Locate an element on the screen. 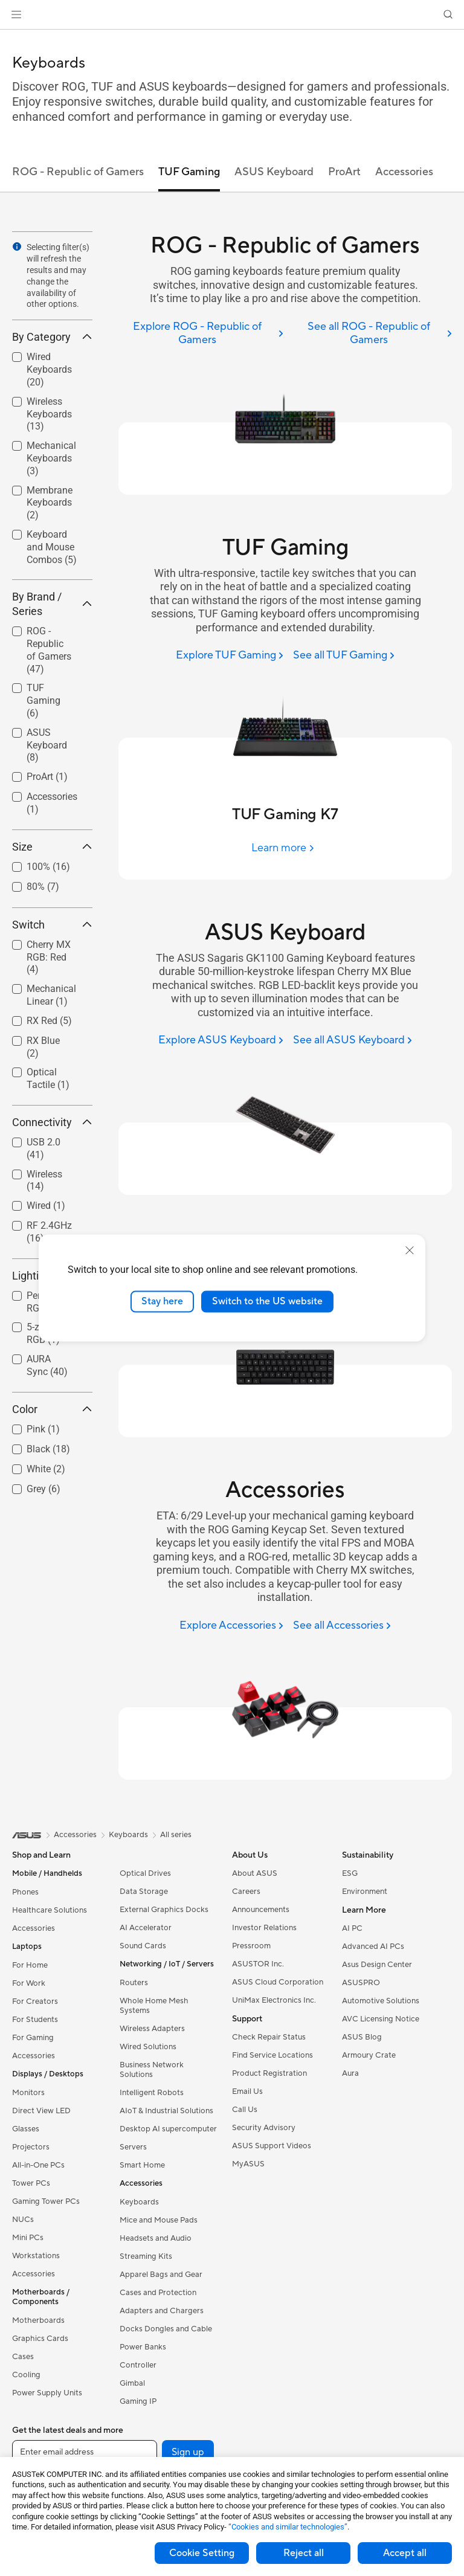 The image size is (464, 2576). Mini PCs is located at coordinates (28, 2238).